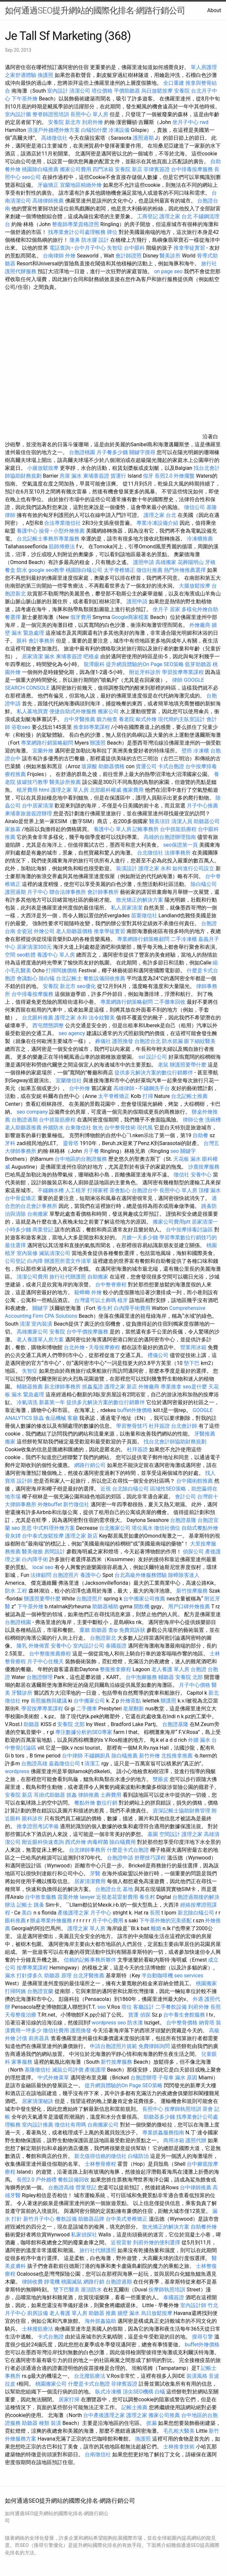 The width and height of the screenshot is (226, 2576). What do you see at coordinates (170, 256) in the screenshot?
I see `醫美診所` at bounding box center [170, 256].